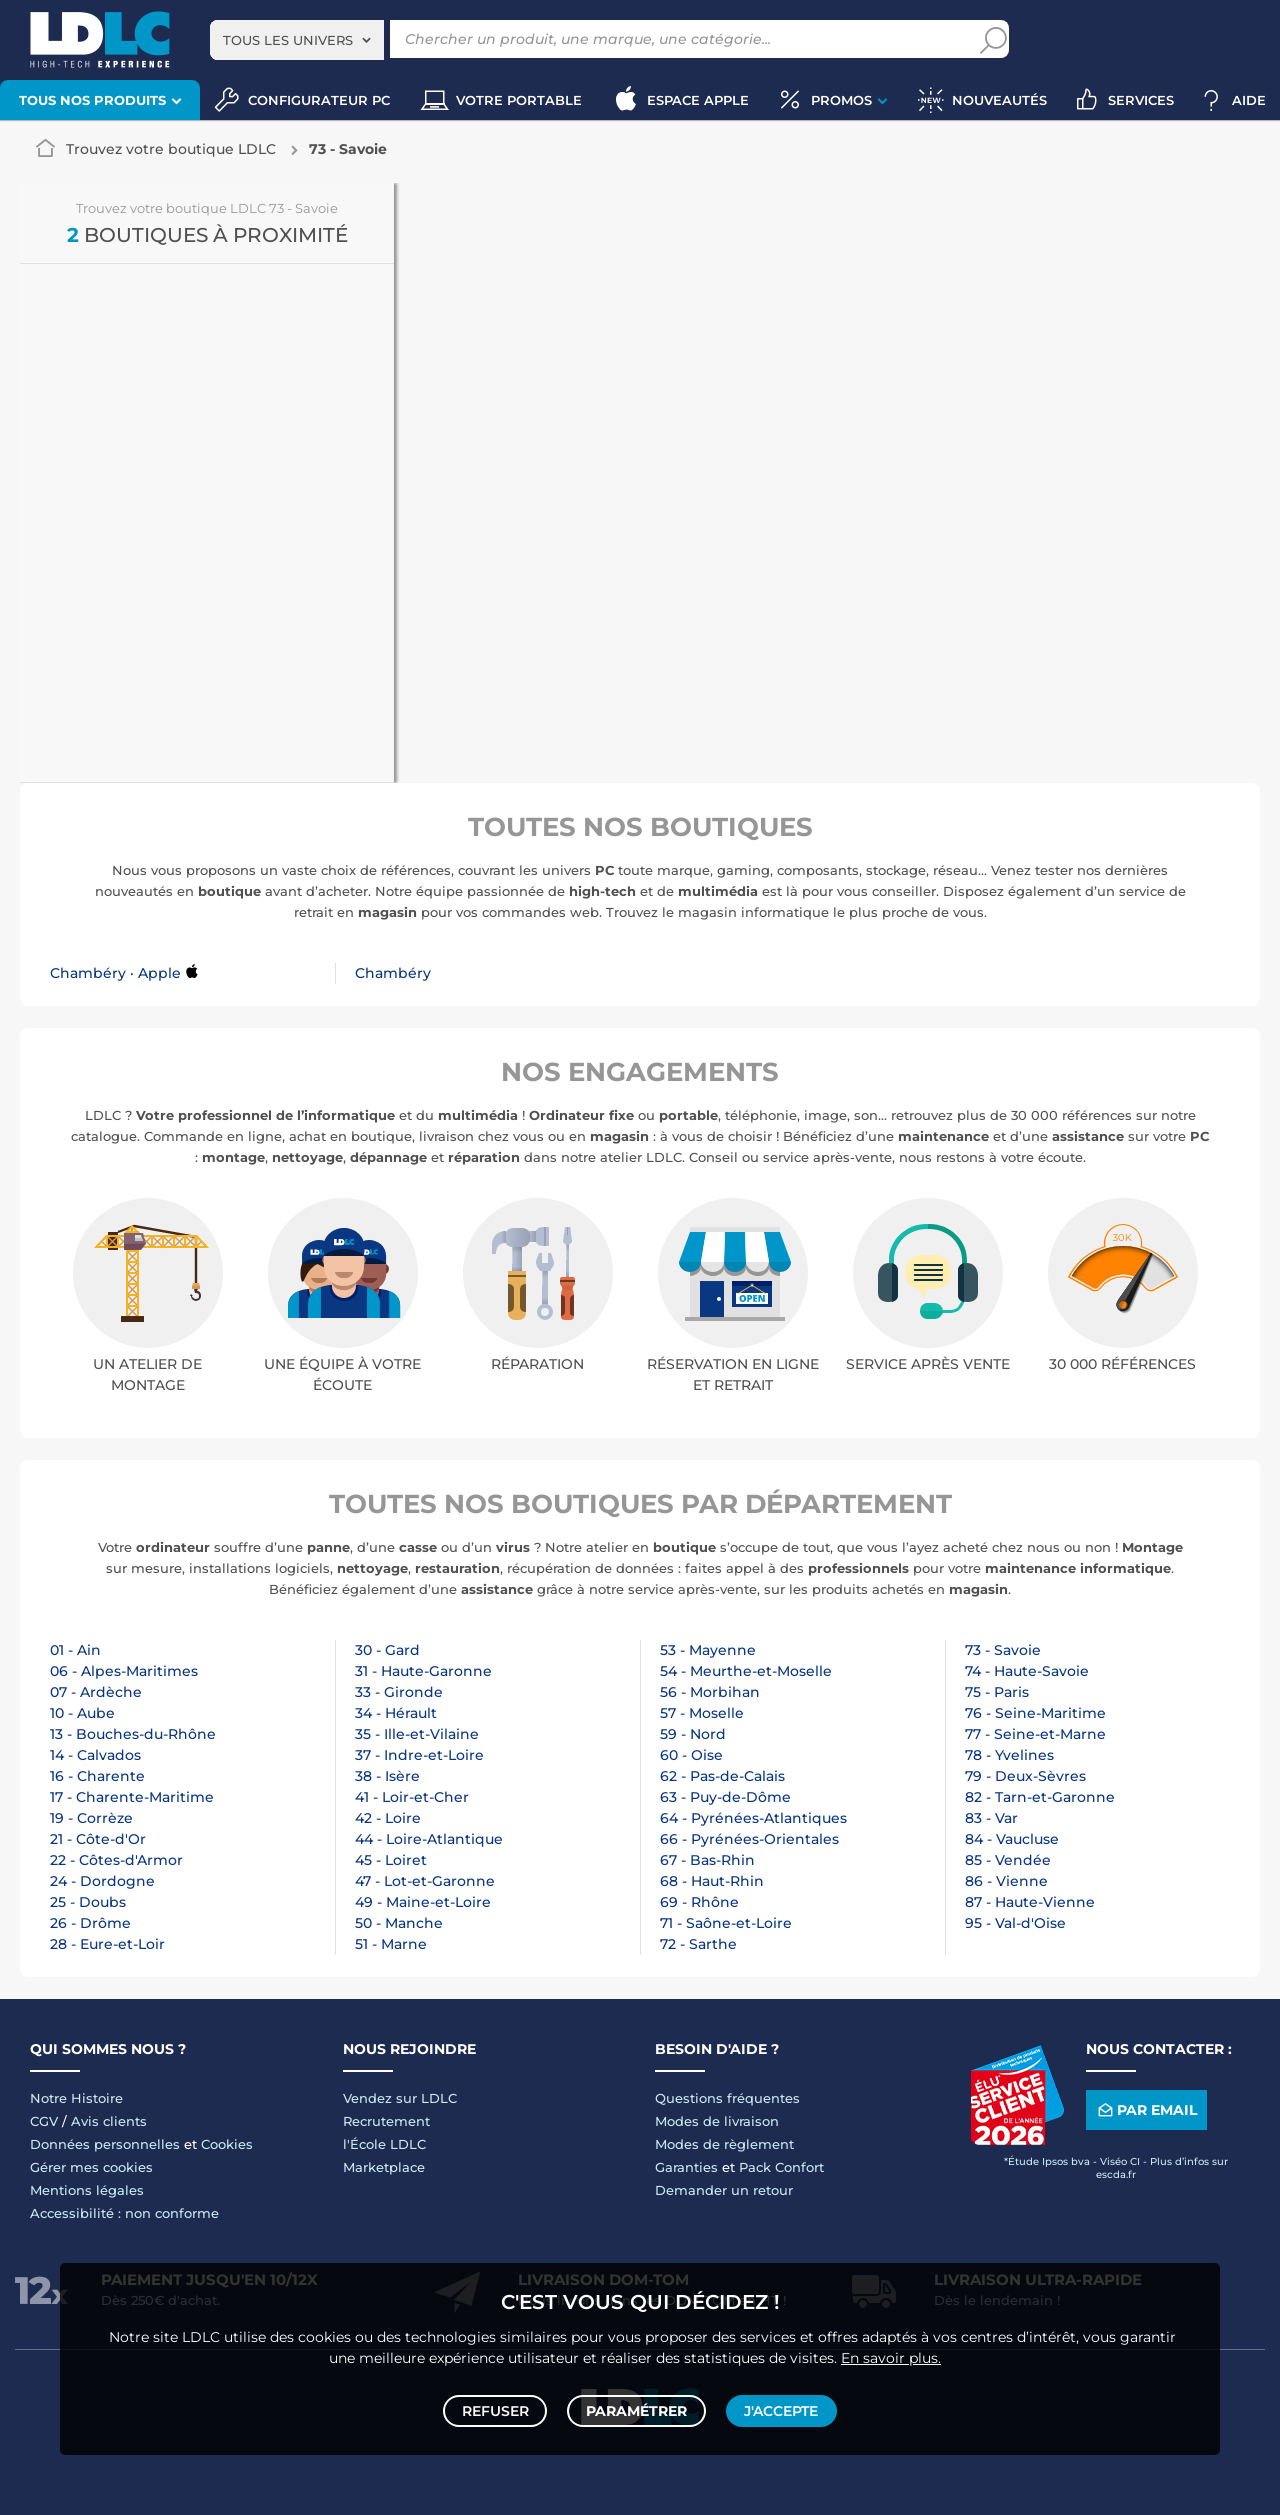  I want to click on 14 - Calvados, so click(95, 1755).